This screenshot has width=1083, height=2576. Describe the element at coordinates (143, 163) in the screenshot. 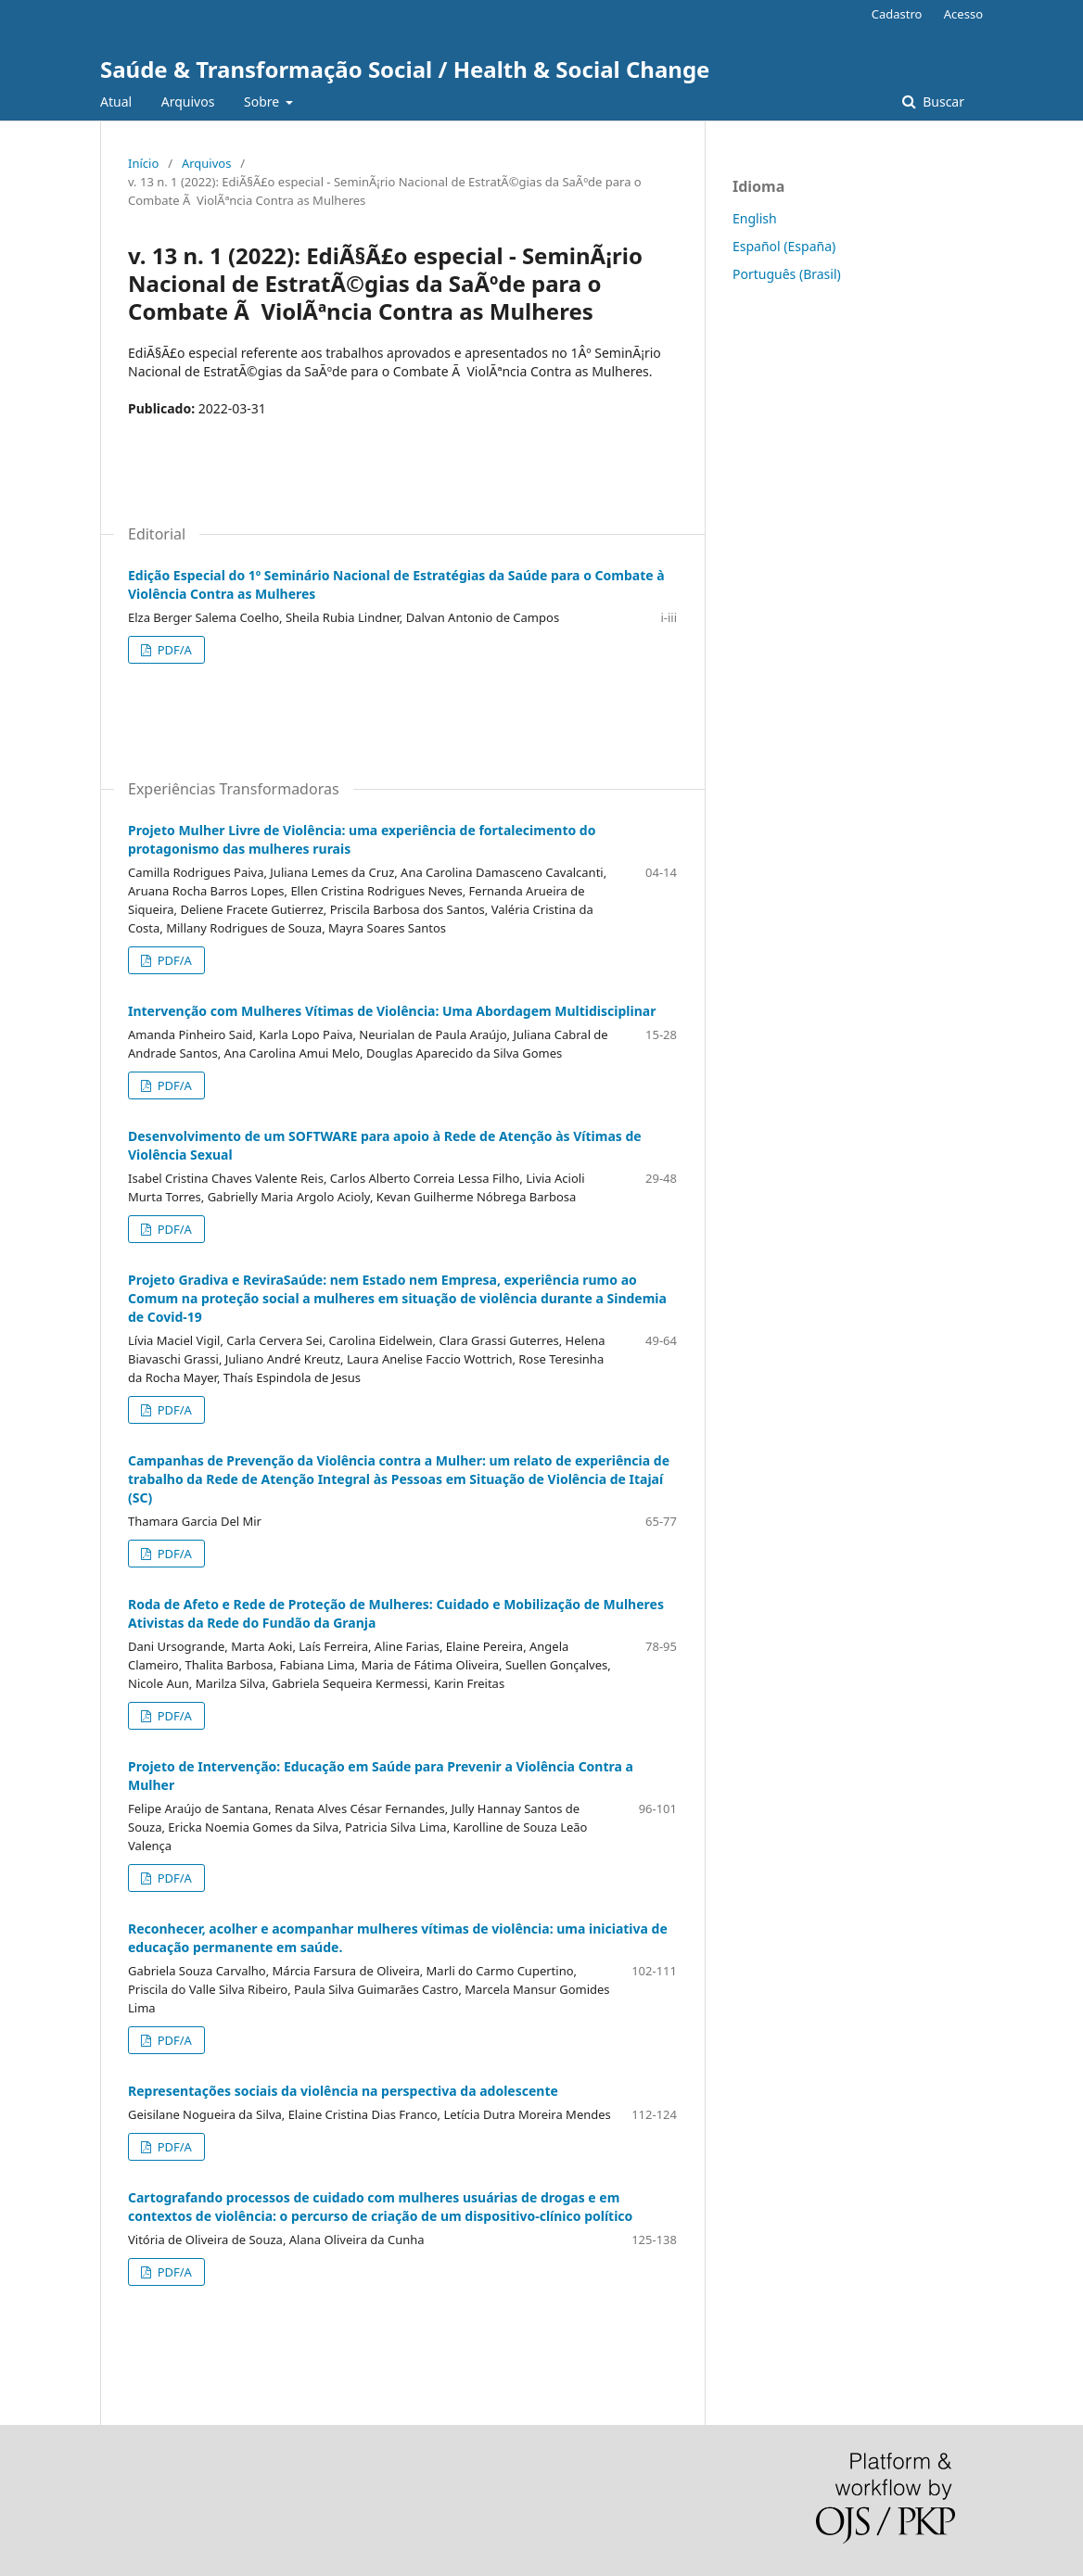

I see `Início` at that location.